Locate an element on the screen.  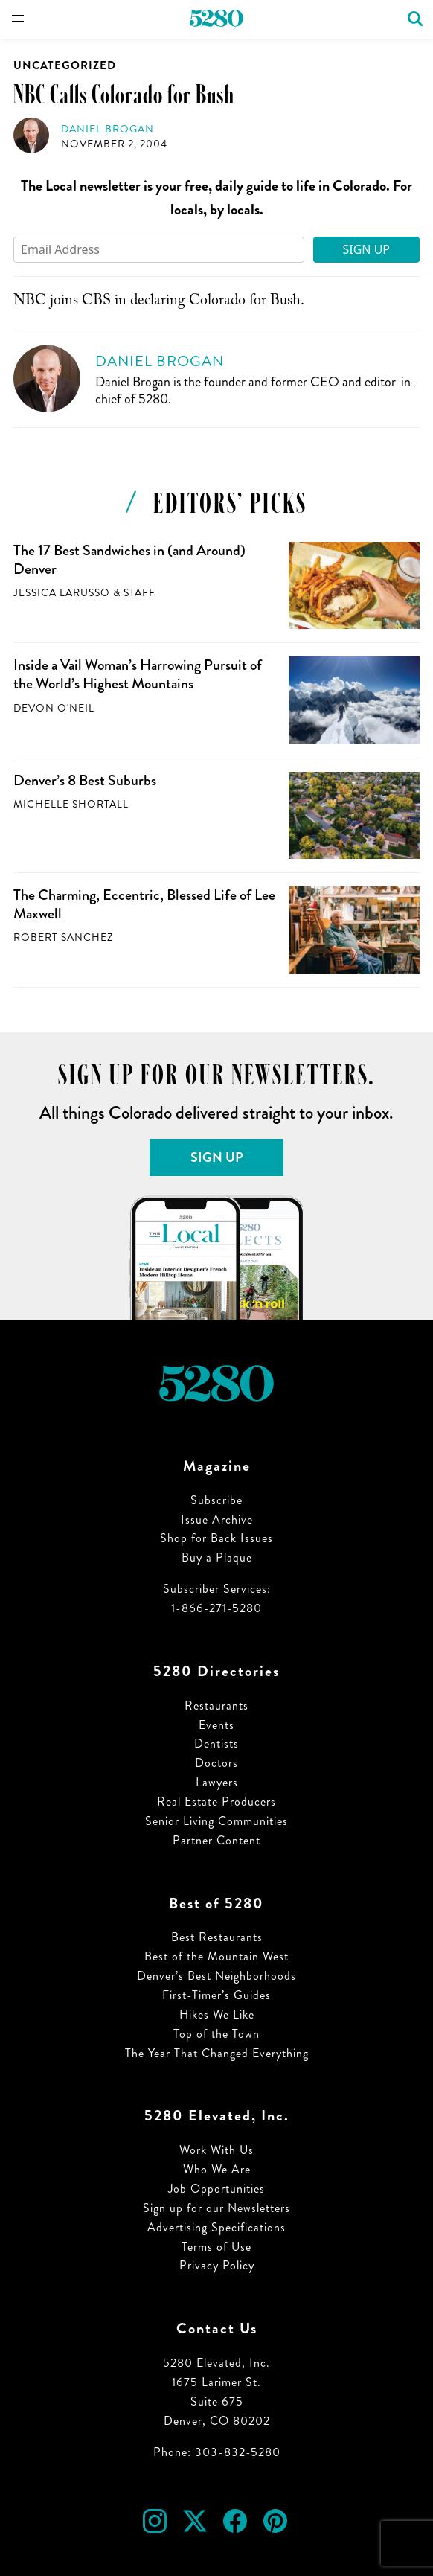
The Year That Changed Everything is located at coordinates (217, 2053).